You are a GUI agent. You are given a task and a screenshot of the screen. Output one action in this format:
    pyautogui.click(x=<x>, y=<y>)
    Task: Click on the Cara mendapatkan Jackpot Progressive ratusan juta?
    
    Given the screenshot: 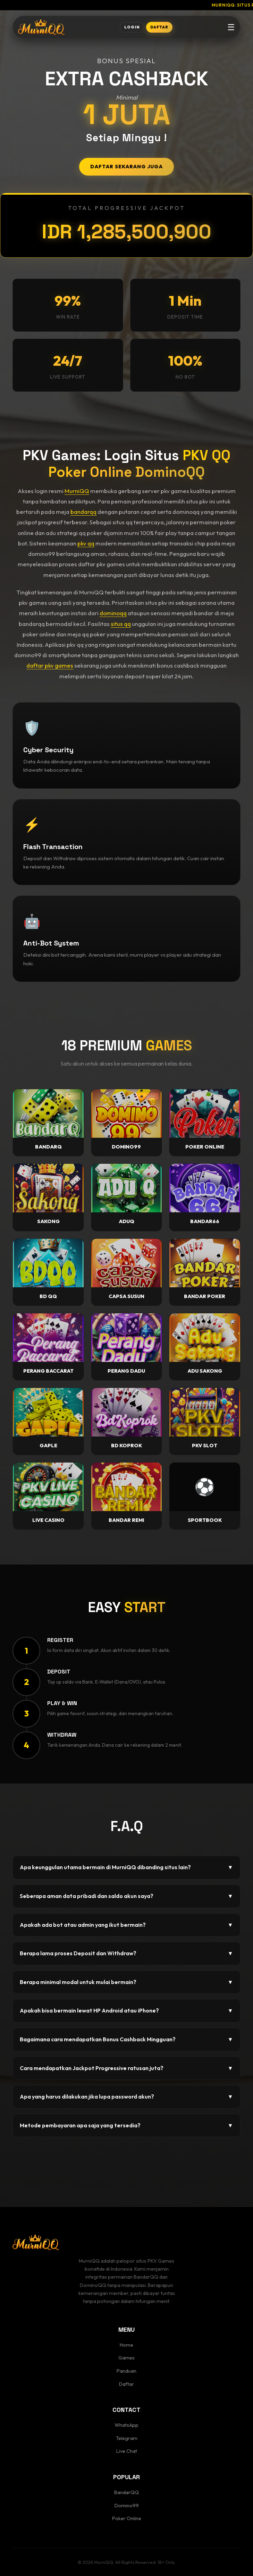 What is the action you would take?
    pyautogui.click(x=126, y=2068)
    